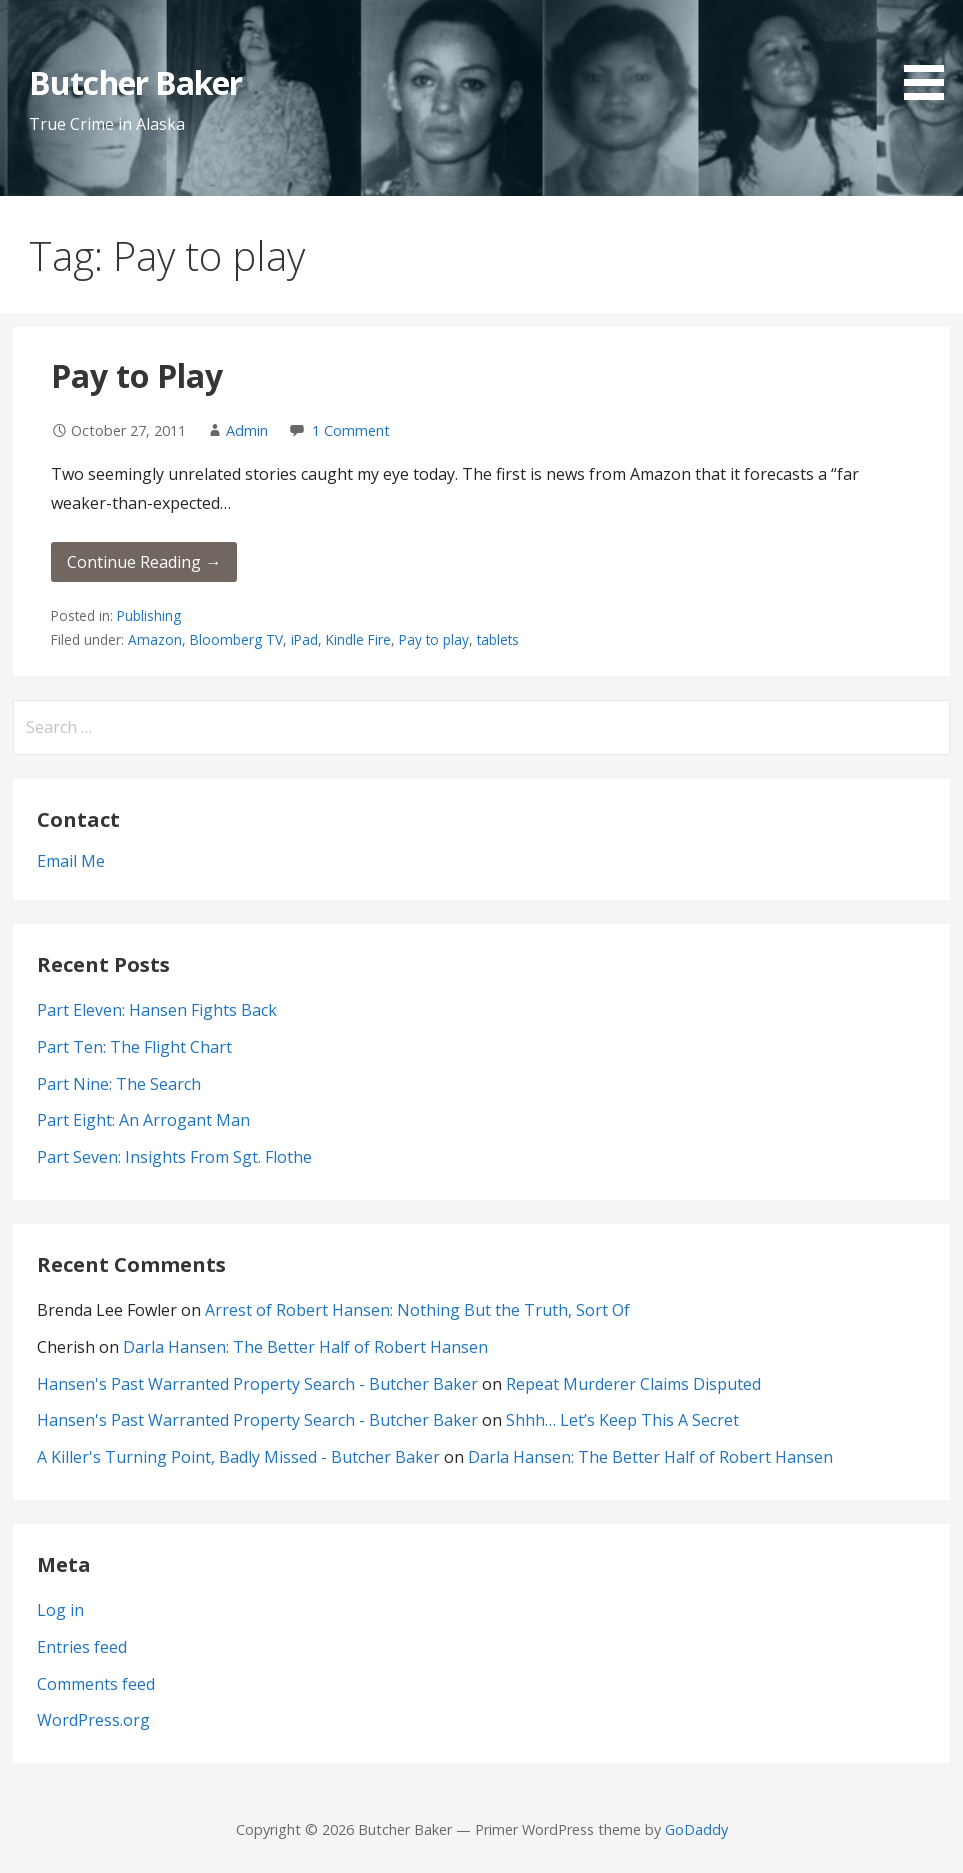  Describe the element at coordinates (247, 430) in the screenshot. I see `Admin` at that location.